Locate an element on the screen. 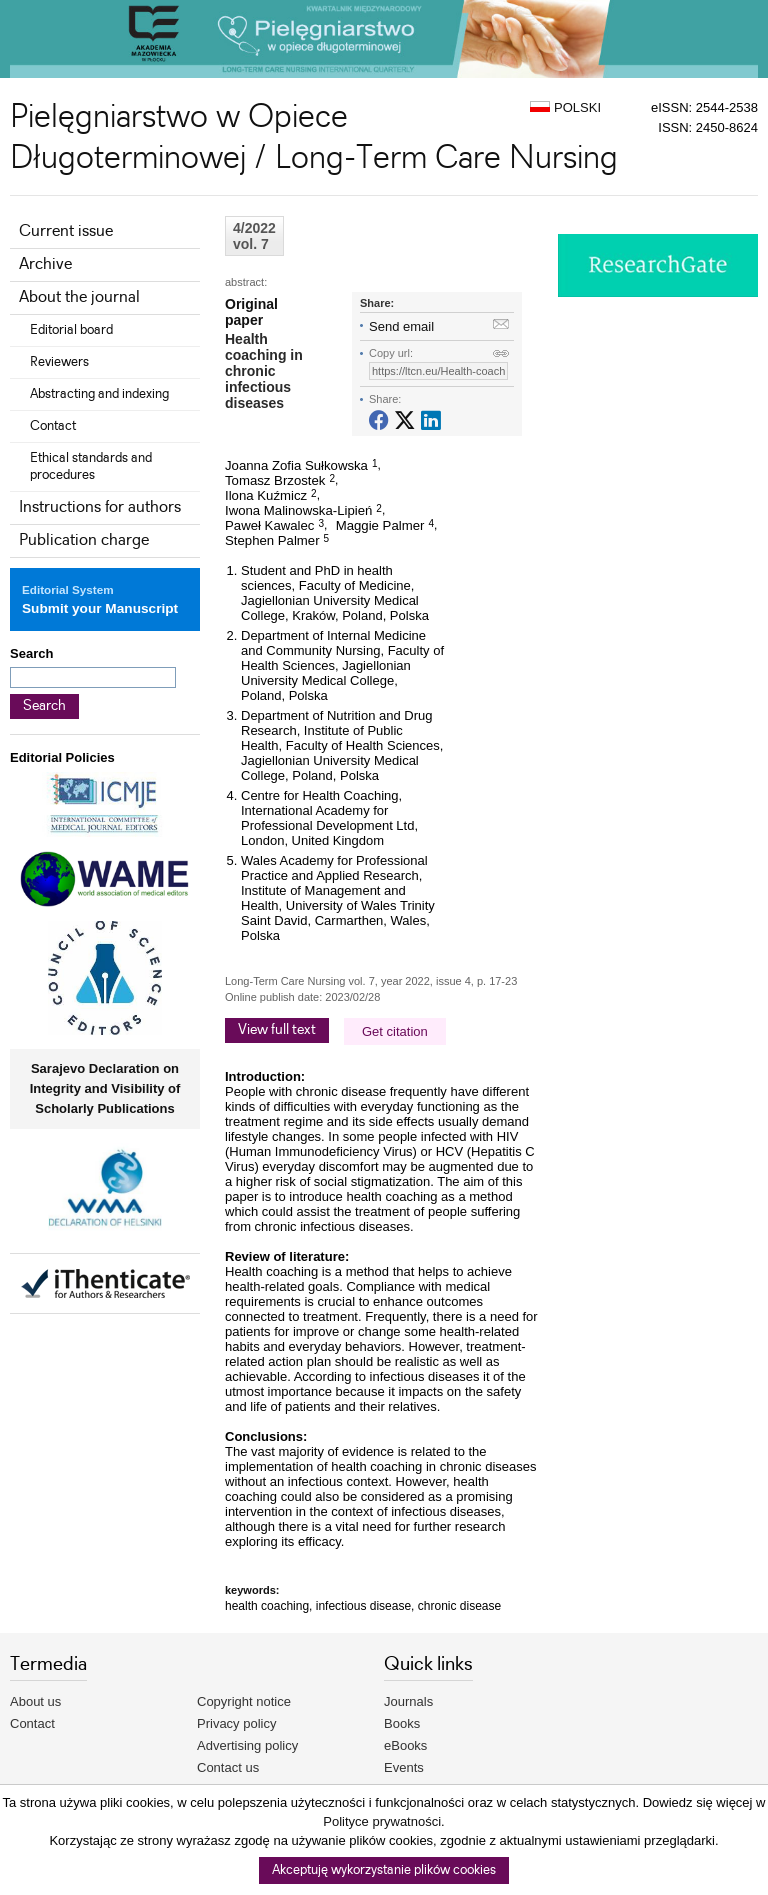  POLSKI is located at coordinates (565, 107).